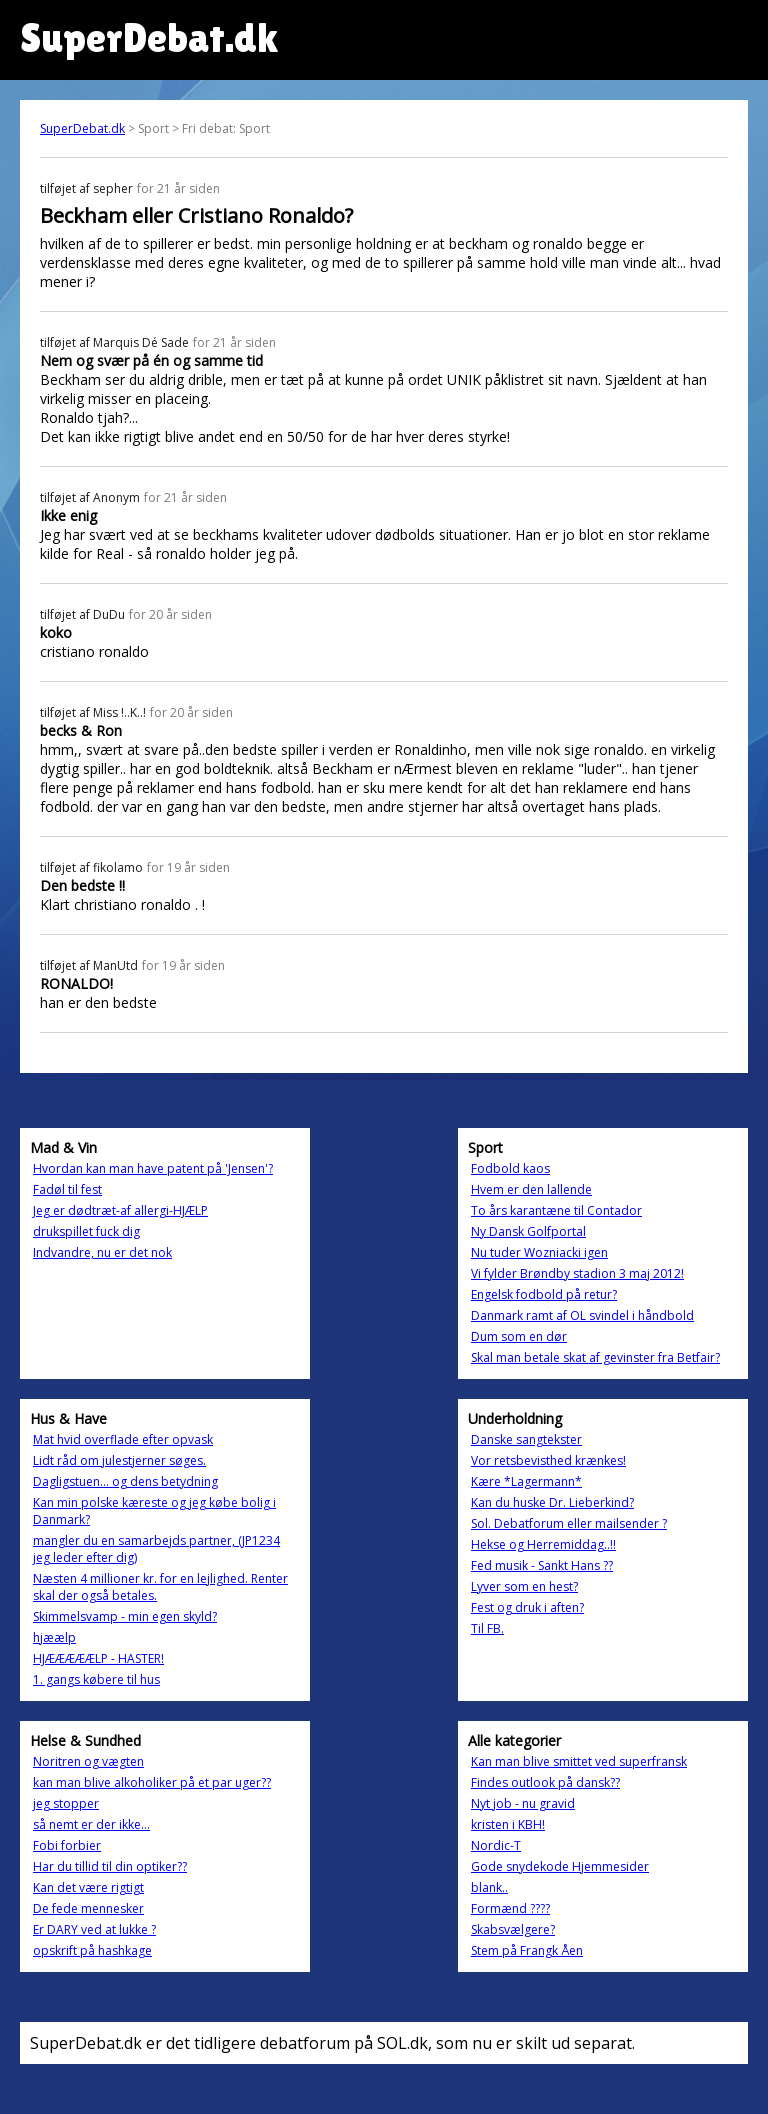  What do you see at coordinates (569, 1523) in the screenshot?
I see `Sol. Debatforum eller mailsender ?` at bounding box center [569, 1523].